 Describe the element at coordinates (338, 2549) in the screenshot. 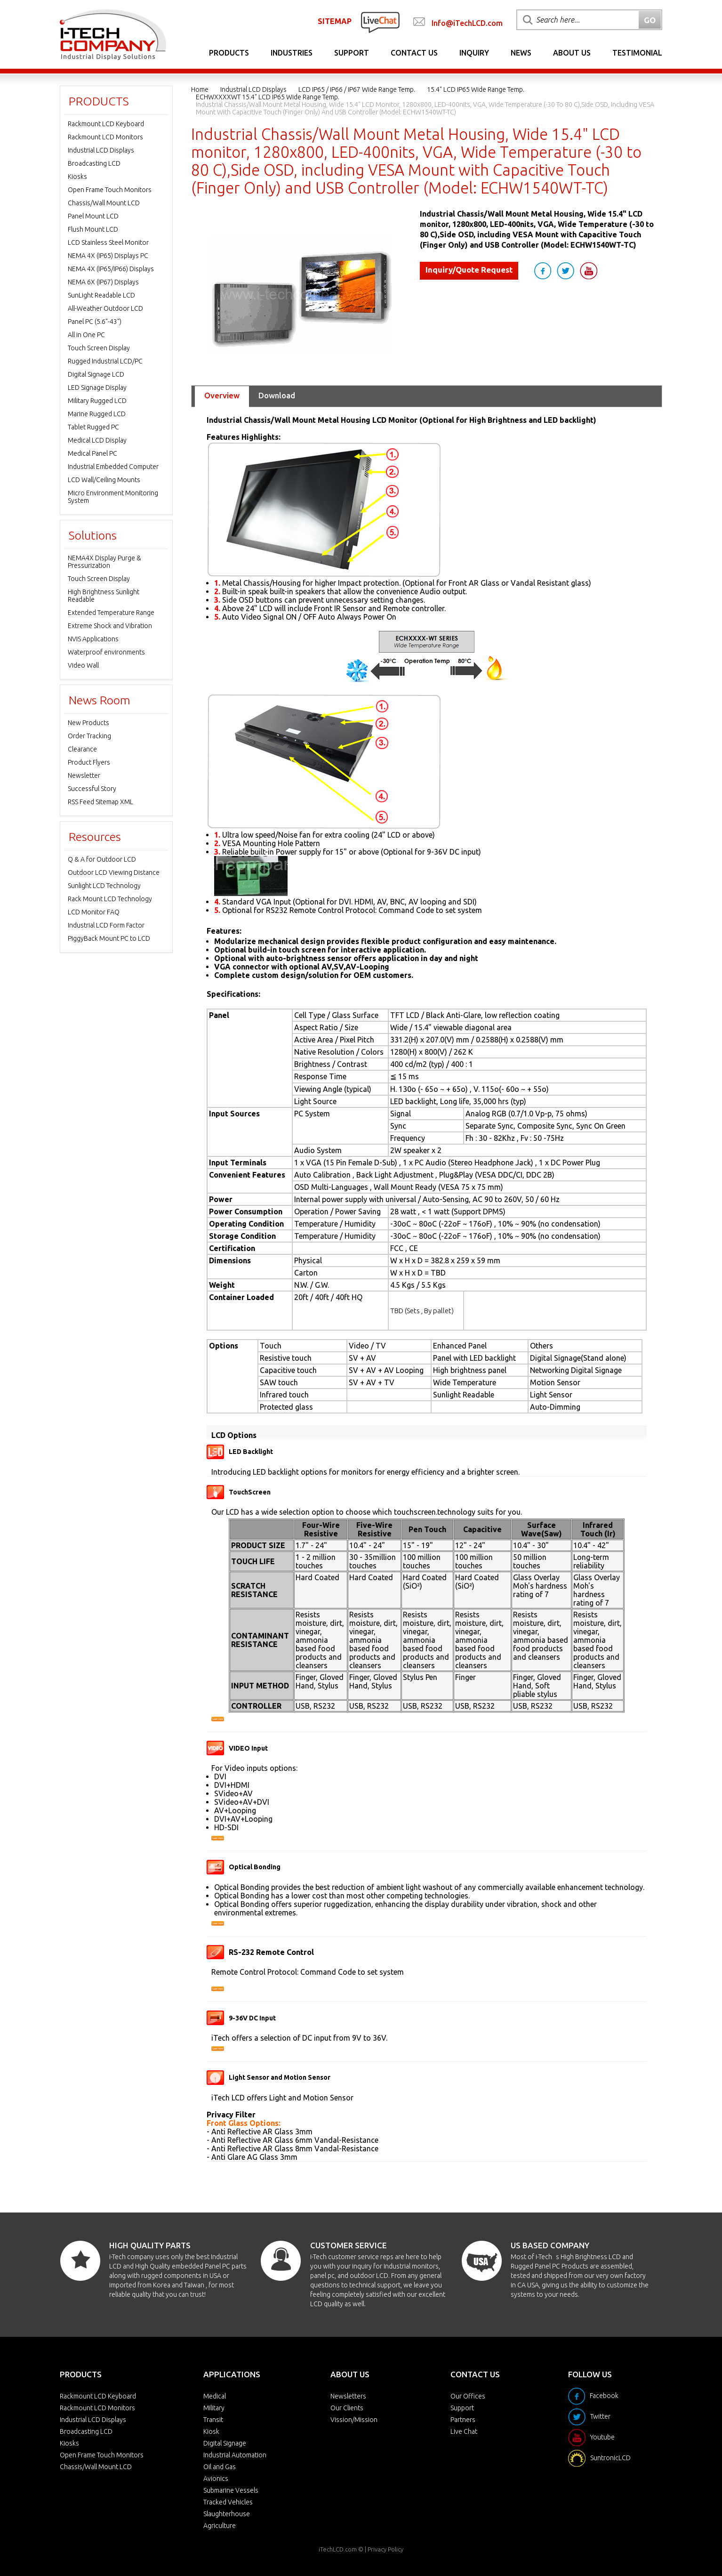

I see `iTechLCD.com` at that location.